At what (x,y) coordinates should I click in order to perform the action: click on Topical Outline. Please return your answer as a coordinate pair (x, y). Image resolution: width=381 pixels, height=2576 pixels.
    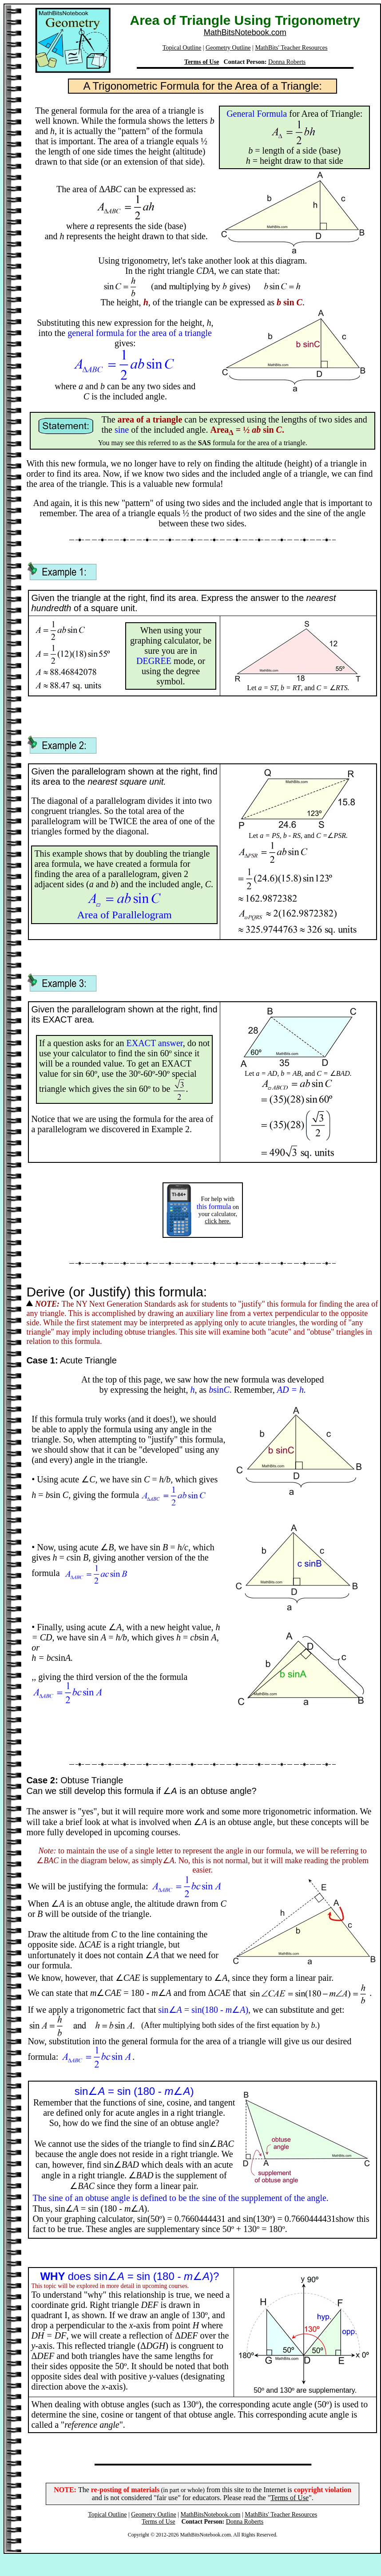
    Looking at the image, I should click on (182, 47).